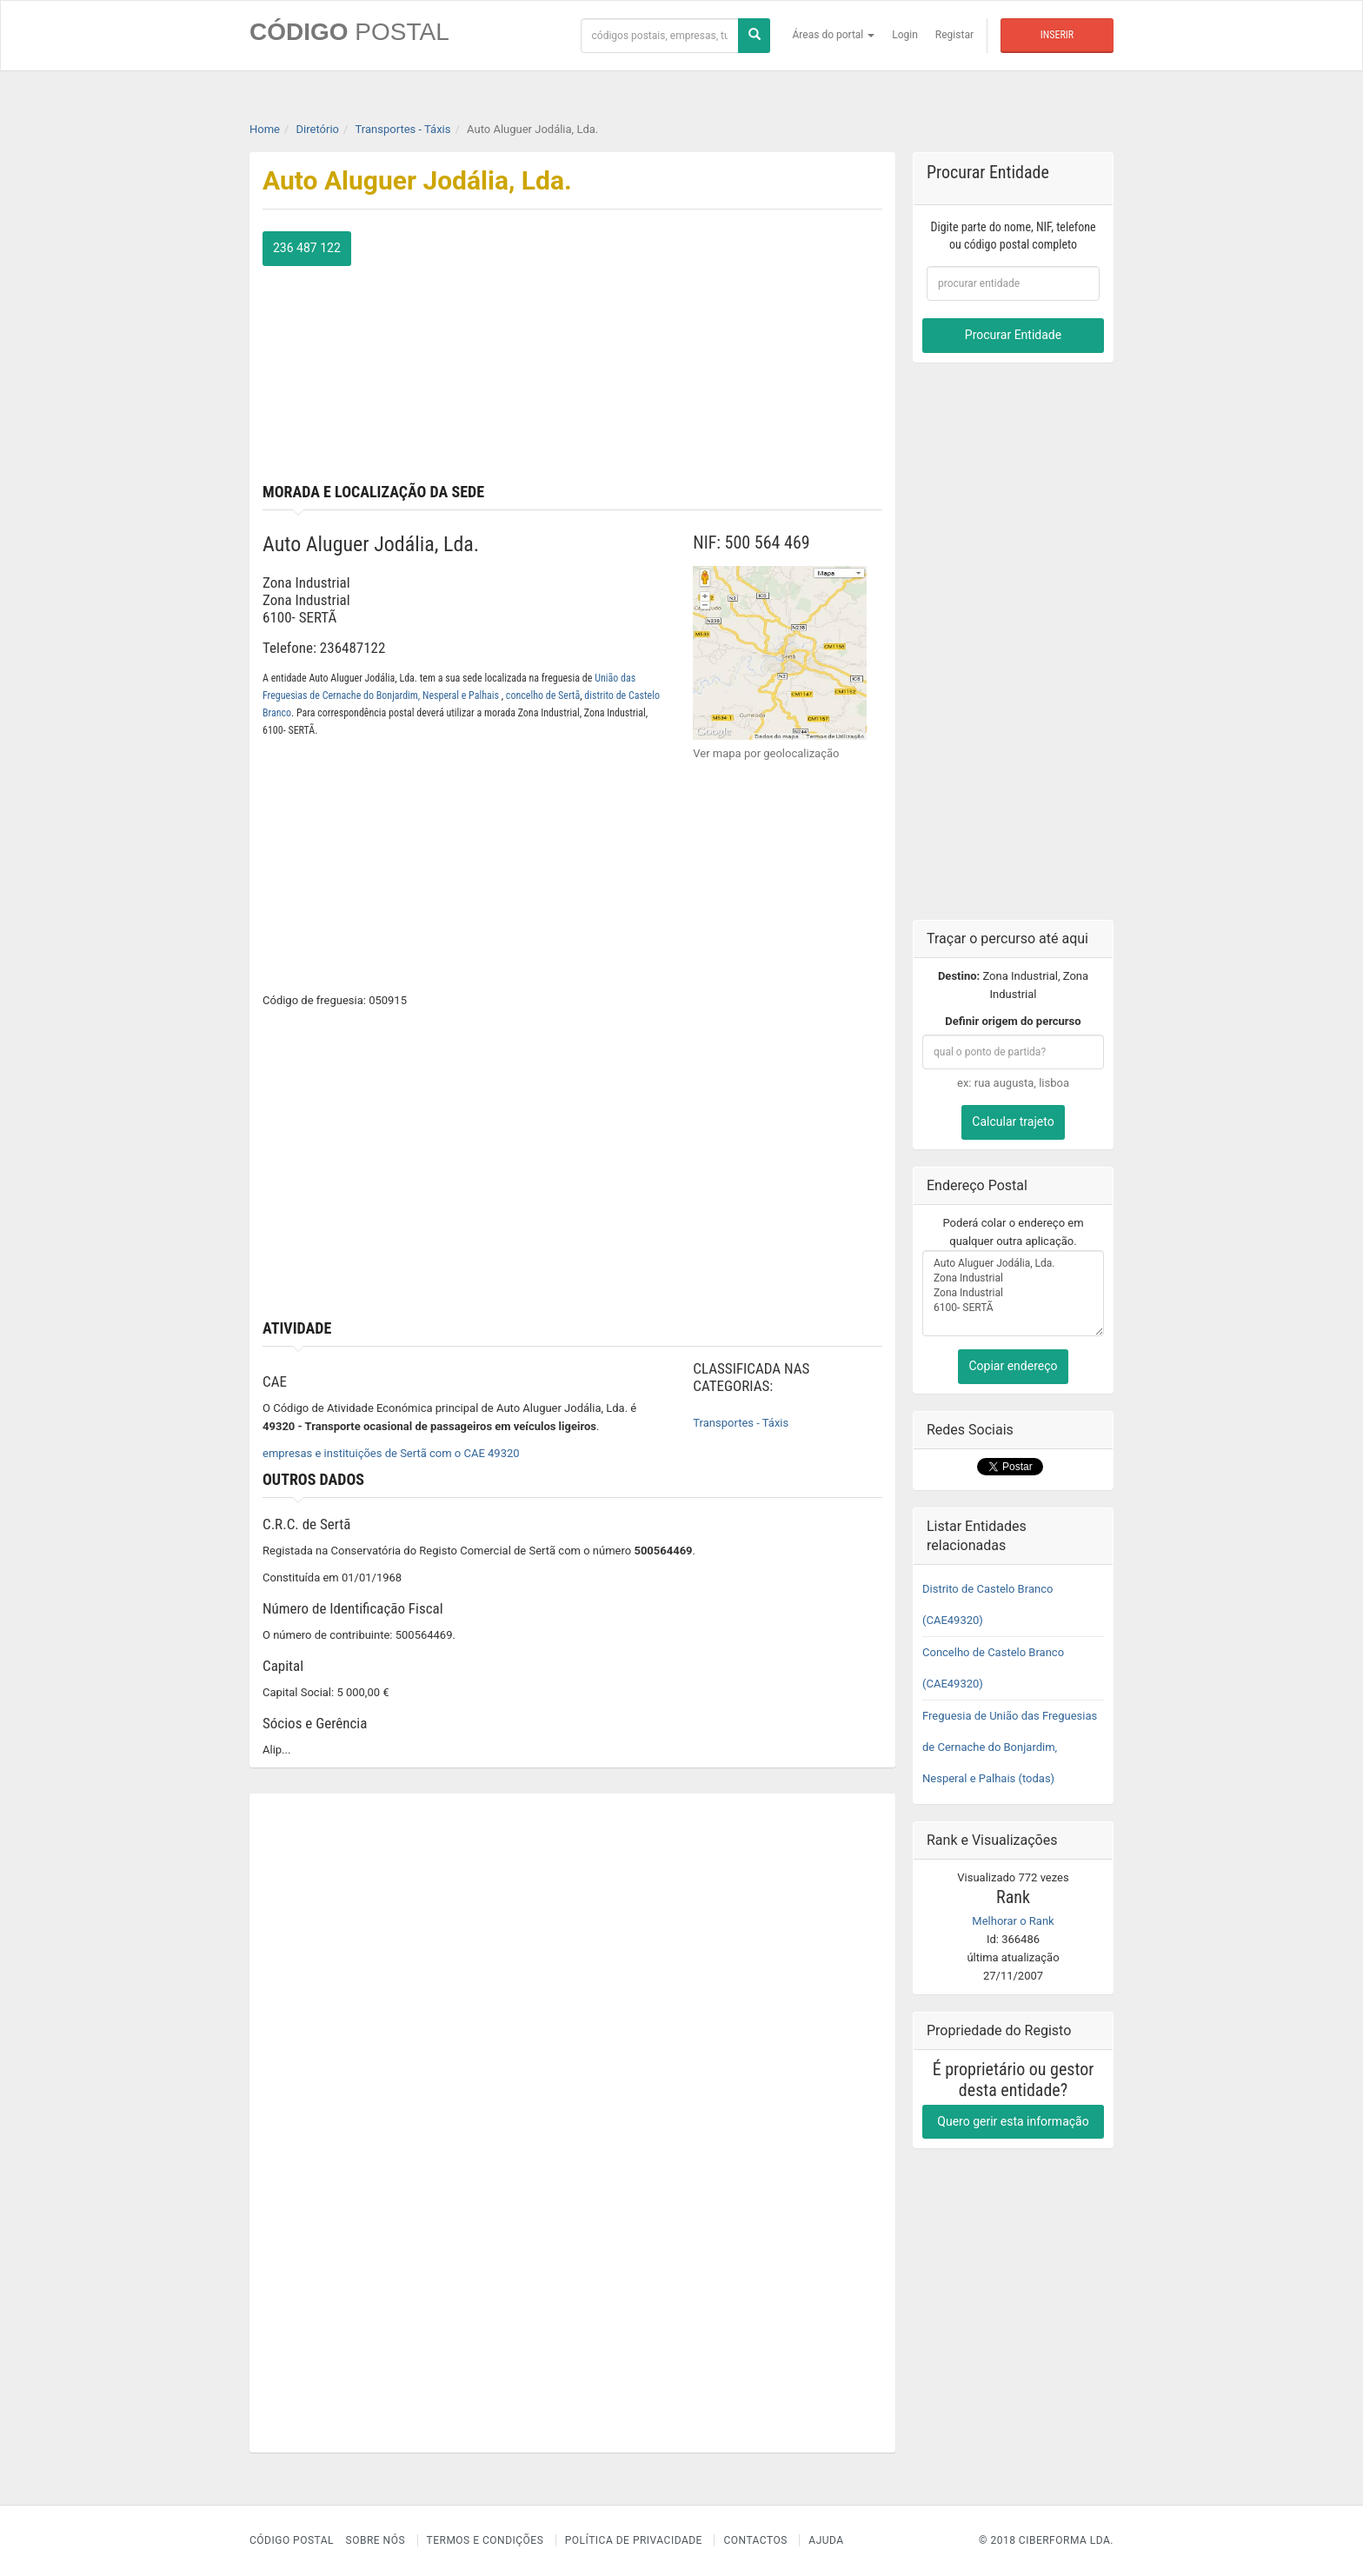 This screenshot has width=1363, height=2576. I want to click on Calcular trajeto, so click(1013, 1121).